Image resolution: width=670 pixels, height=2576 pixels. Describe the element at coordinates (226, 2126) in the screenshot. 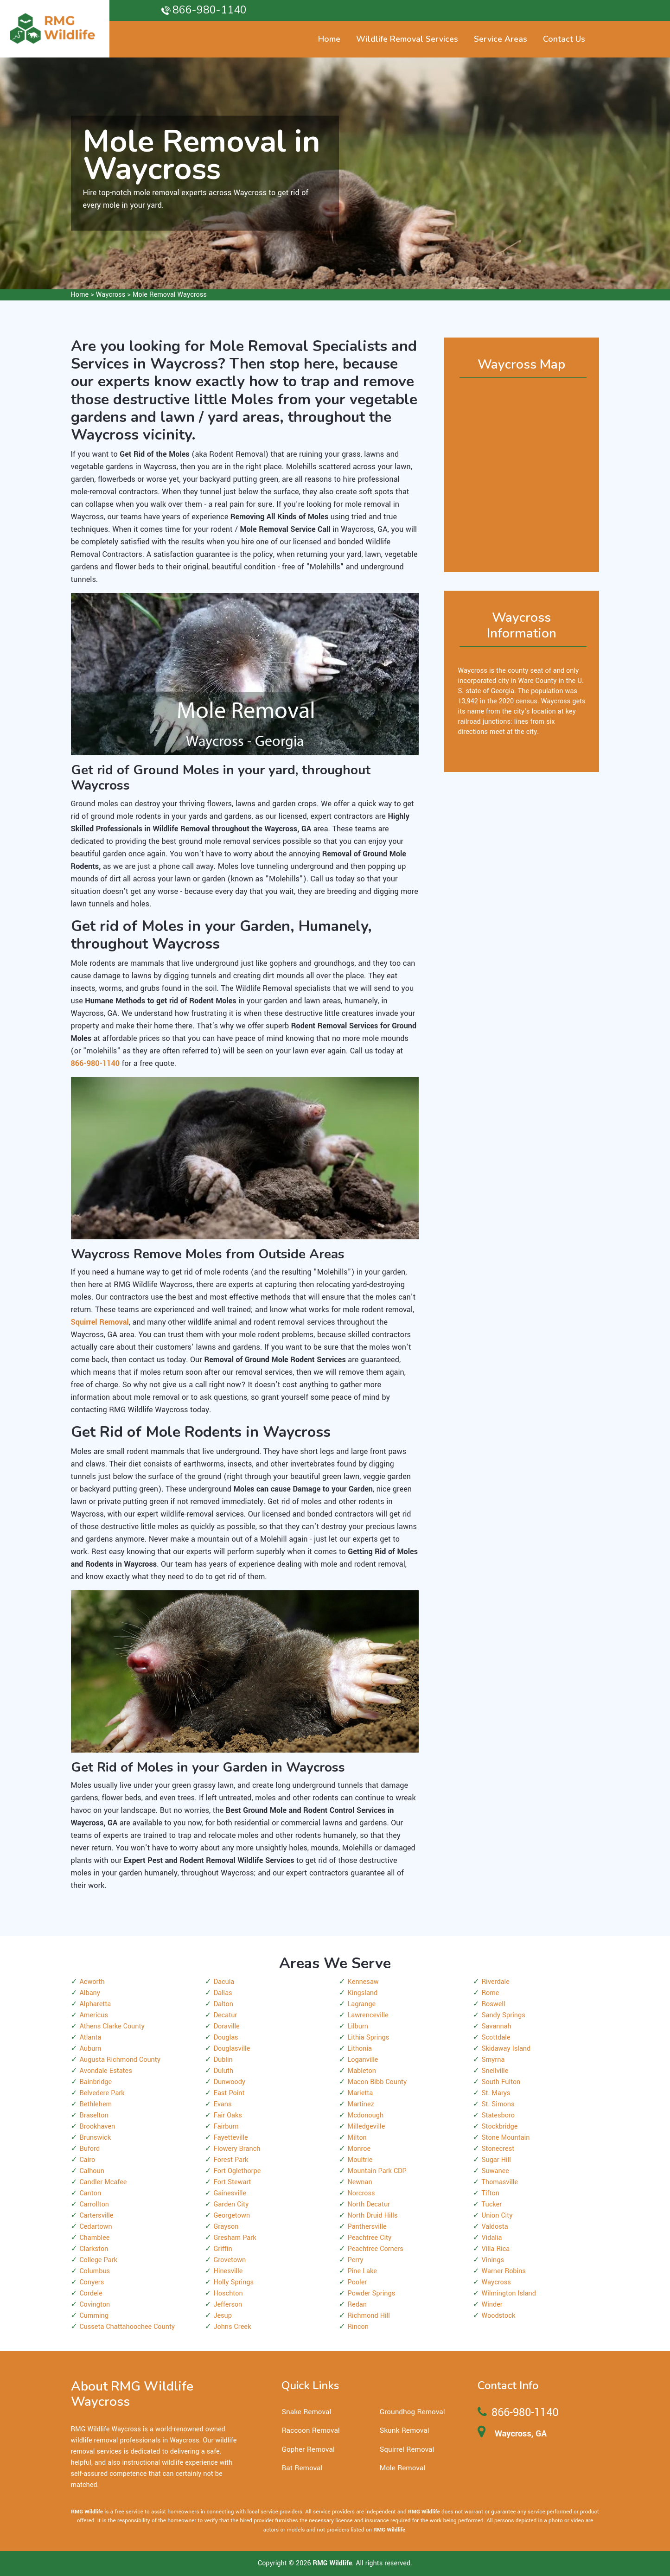

I see `Fairburn` at that location.